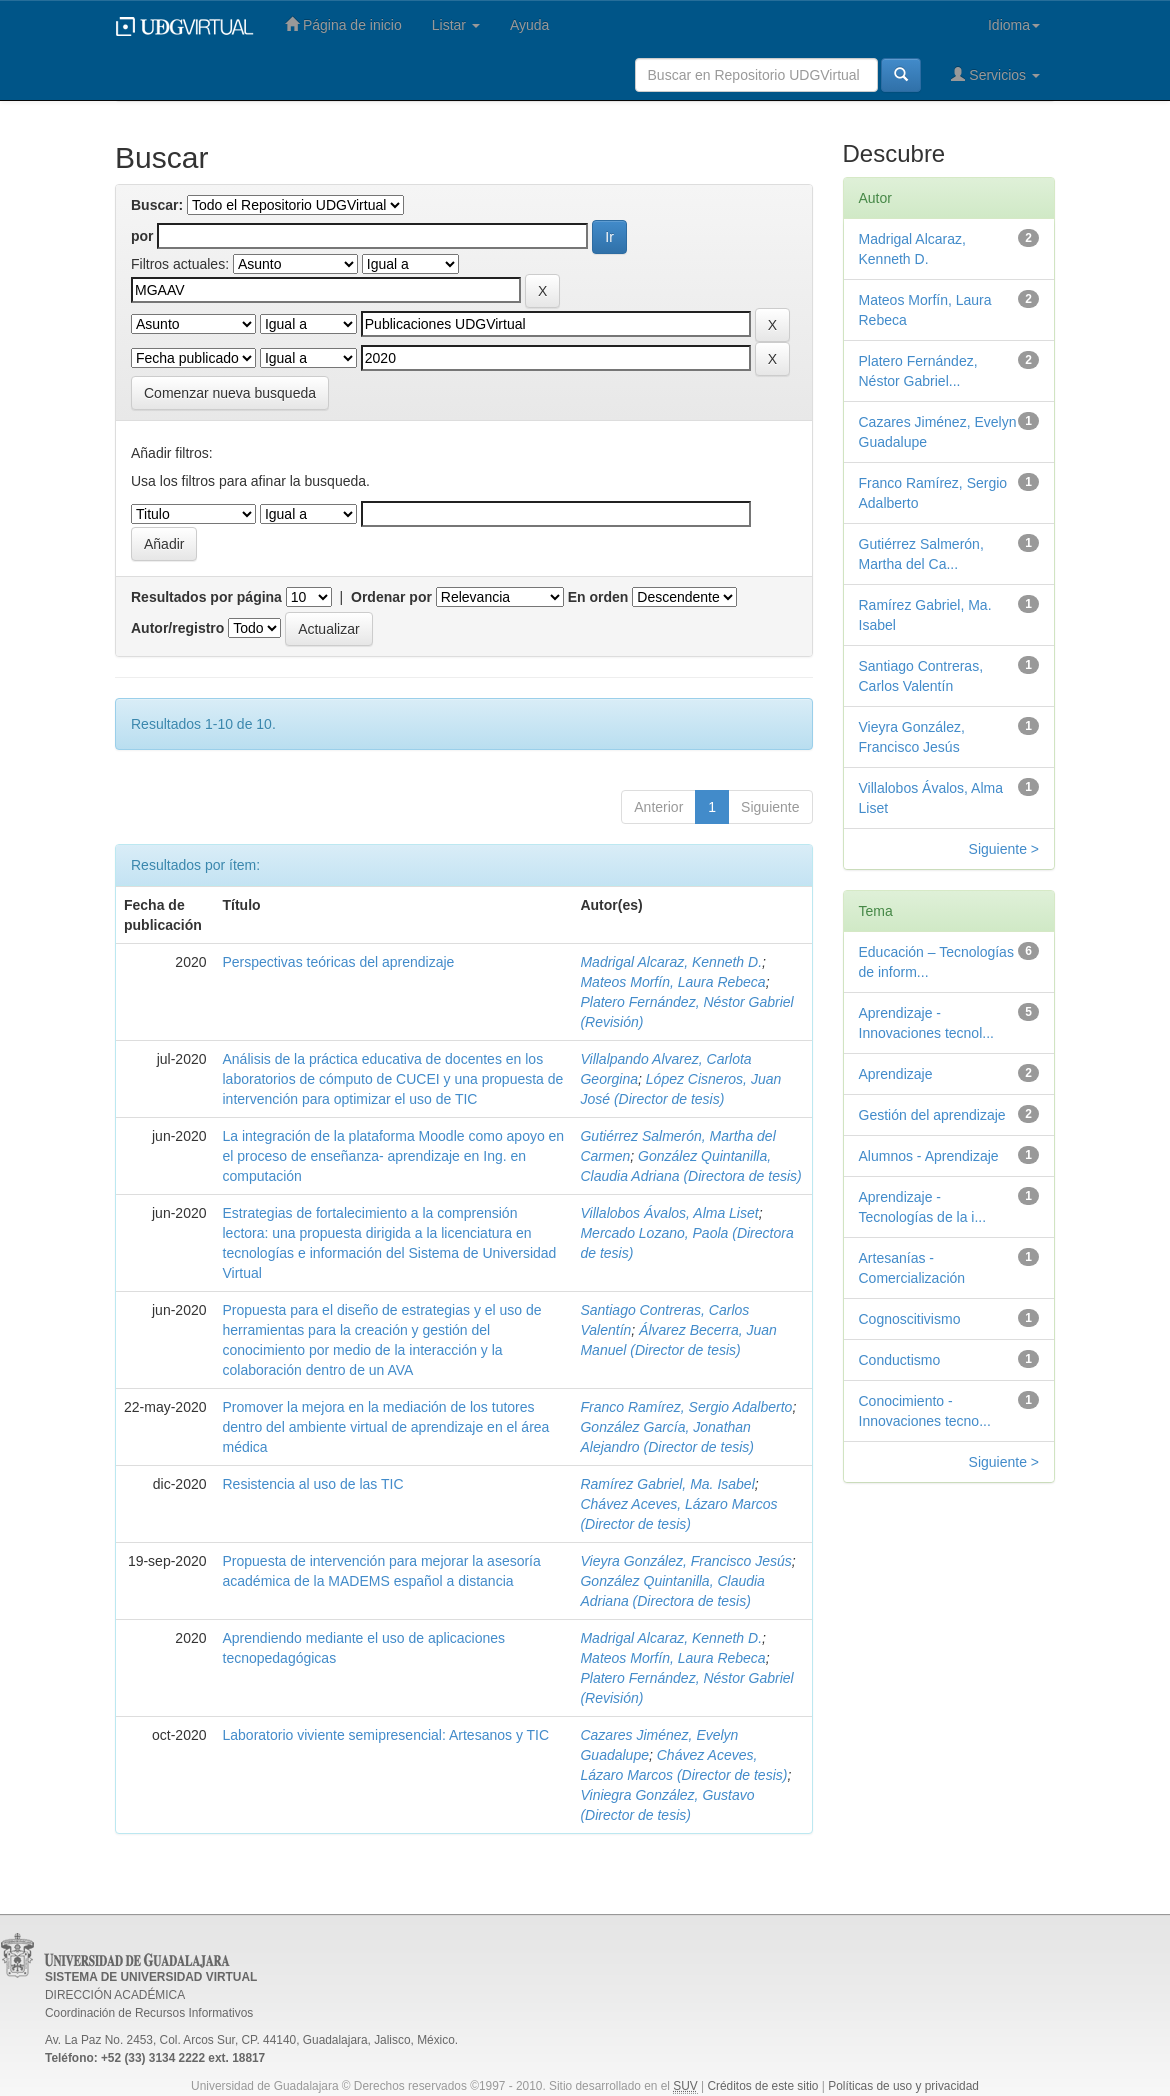  I want to click on Resultados por página, so click(206, 597).